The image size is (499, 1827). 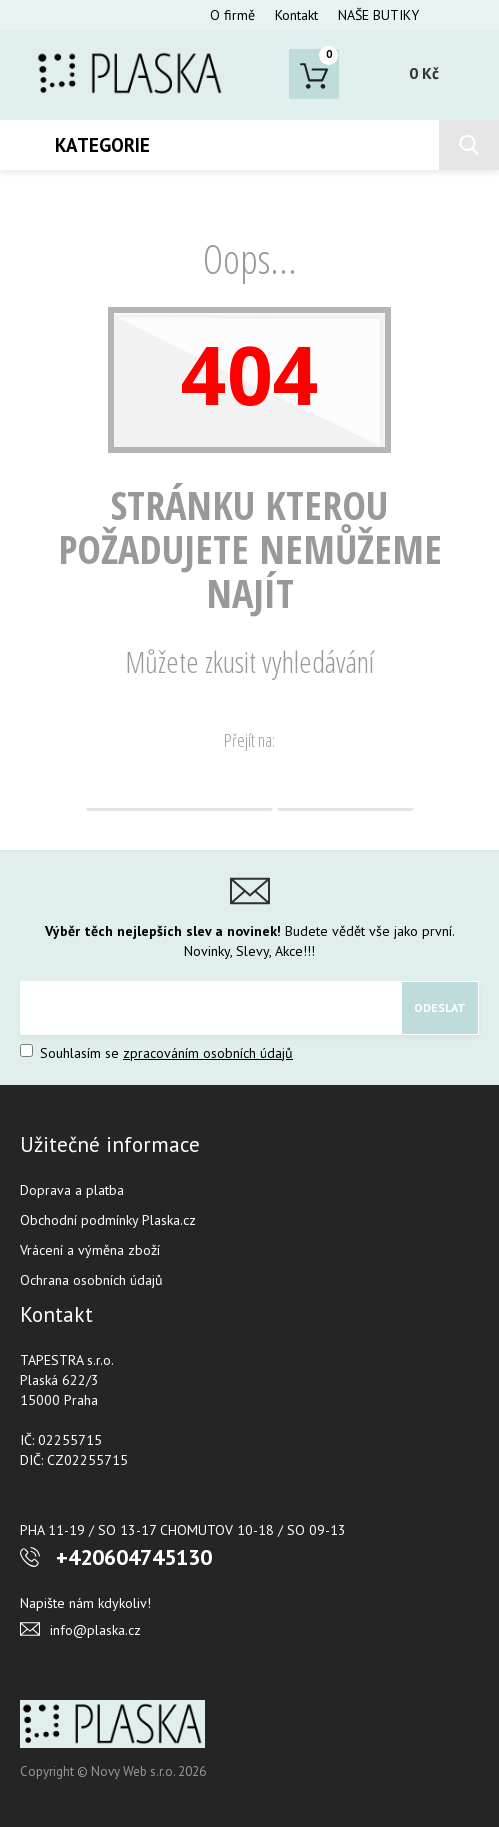 What do you see at coordinates (232, 15) in the screenshot?
I see `O firmě` at bounding box center [232, 15].